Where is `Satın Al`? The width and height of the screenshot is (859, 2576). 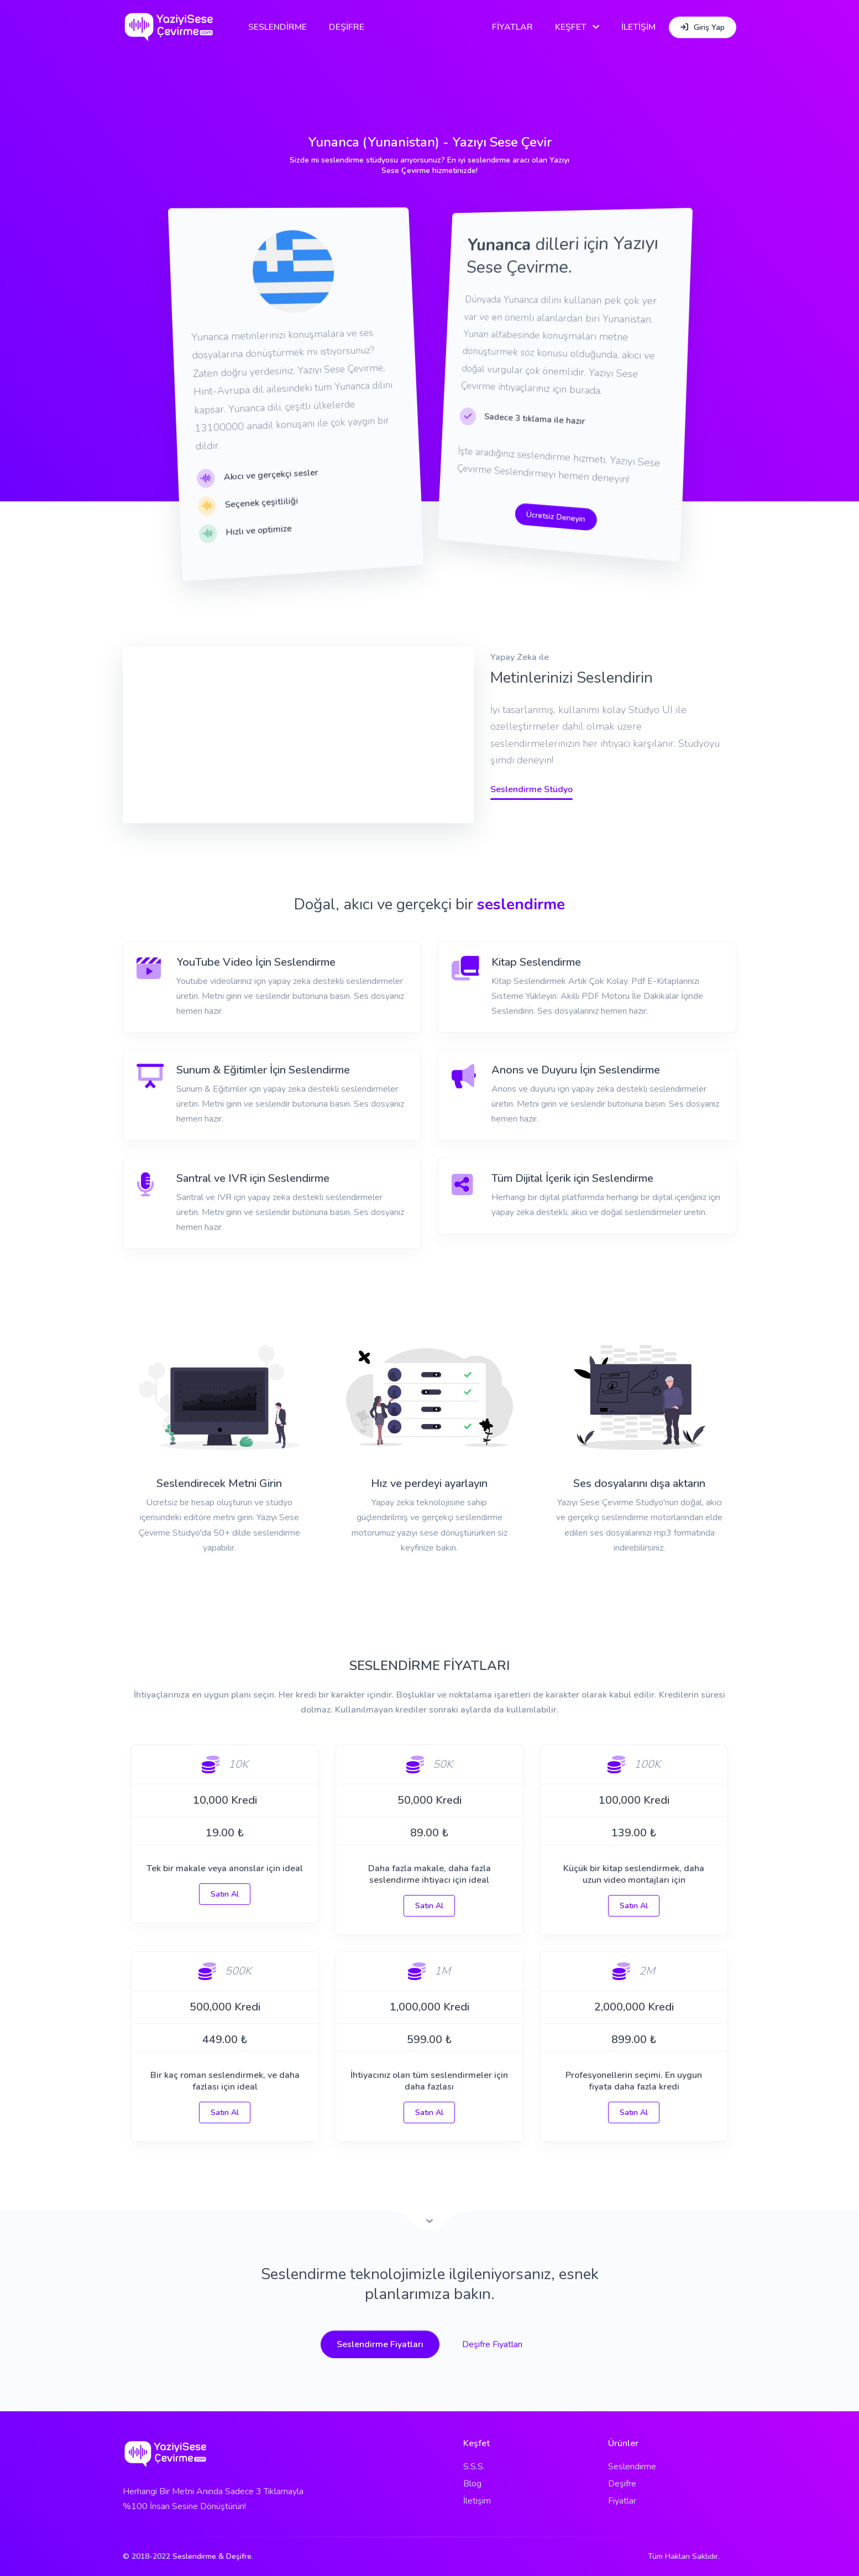 Satın Al is located at coordinates (225, 1894).